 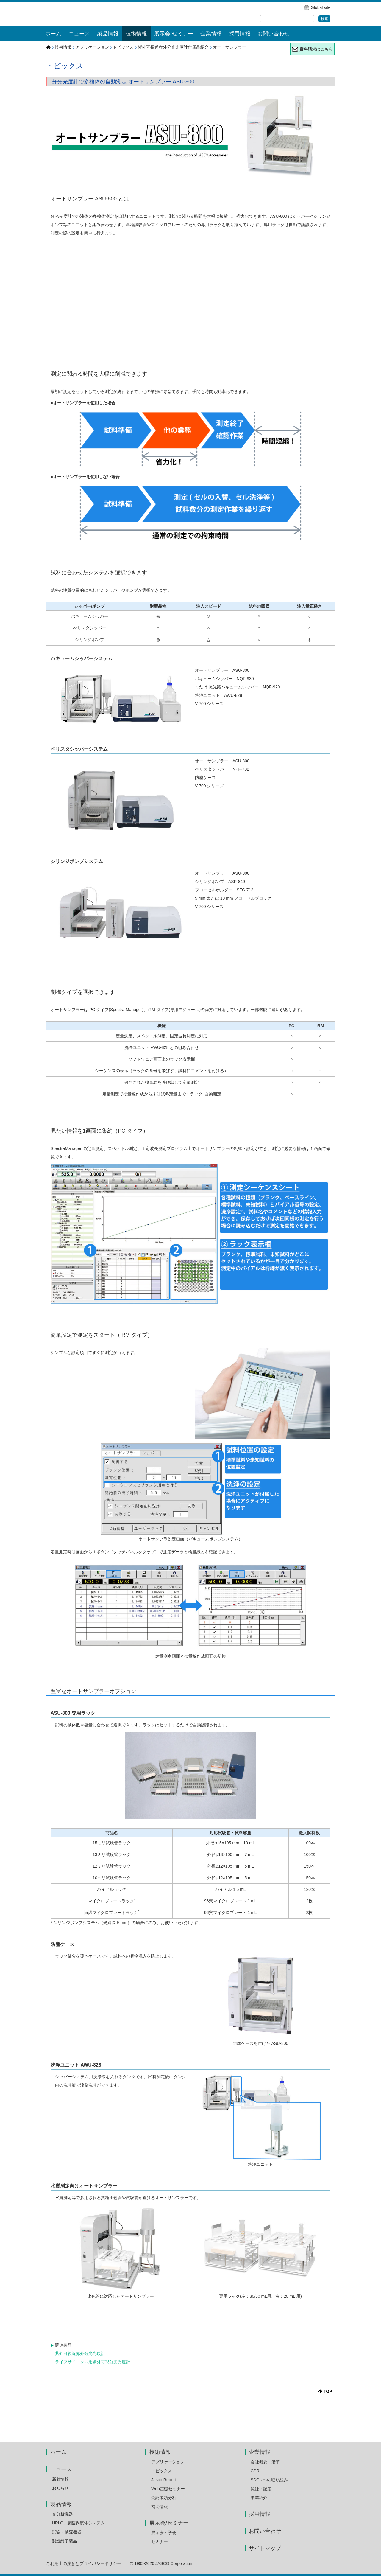 What do you see at coordinates (83, 2563) in the screenshot?
I see `ご利用上の注意とプライバシーポリシー` at bounding box center [83, 2563].